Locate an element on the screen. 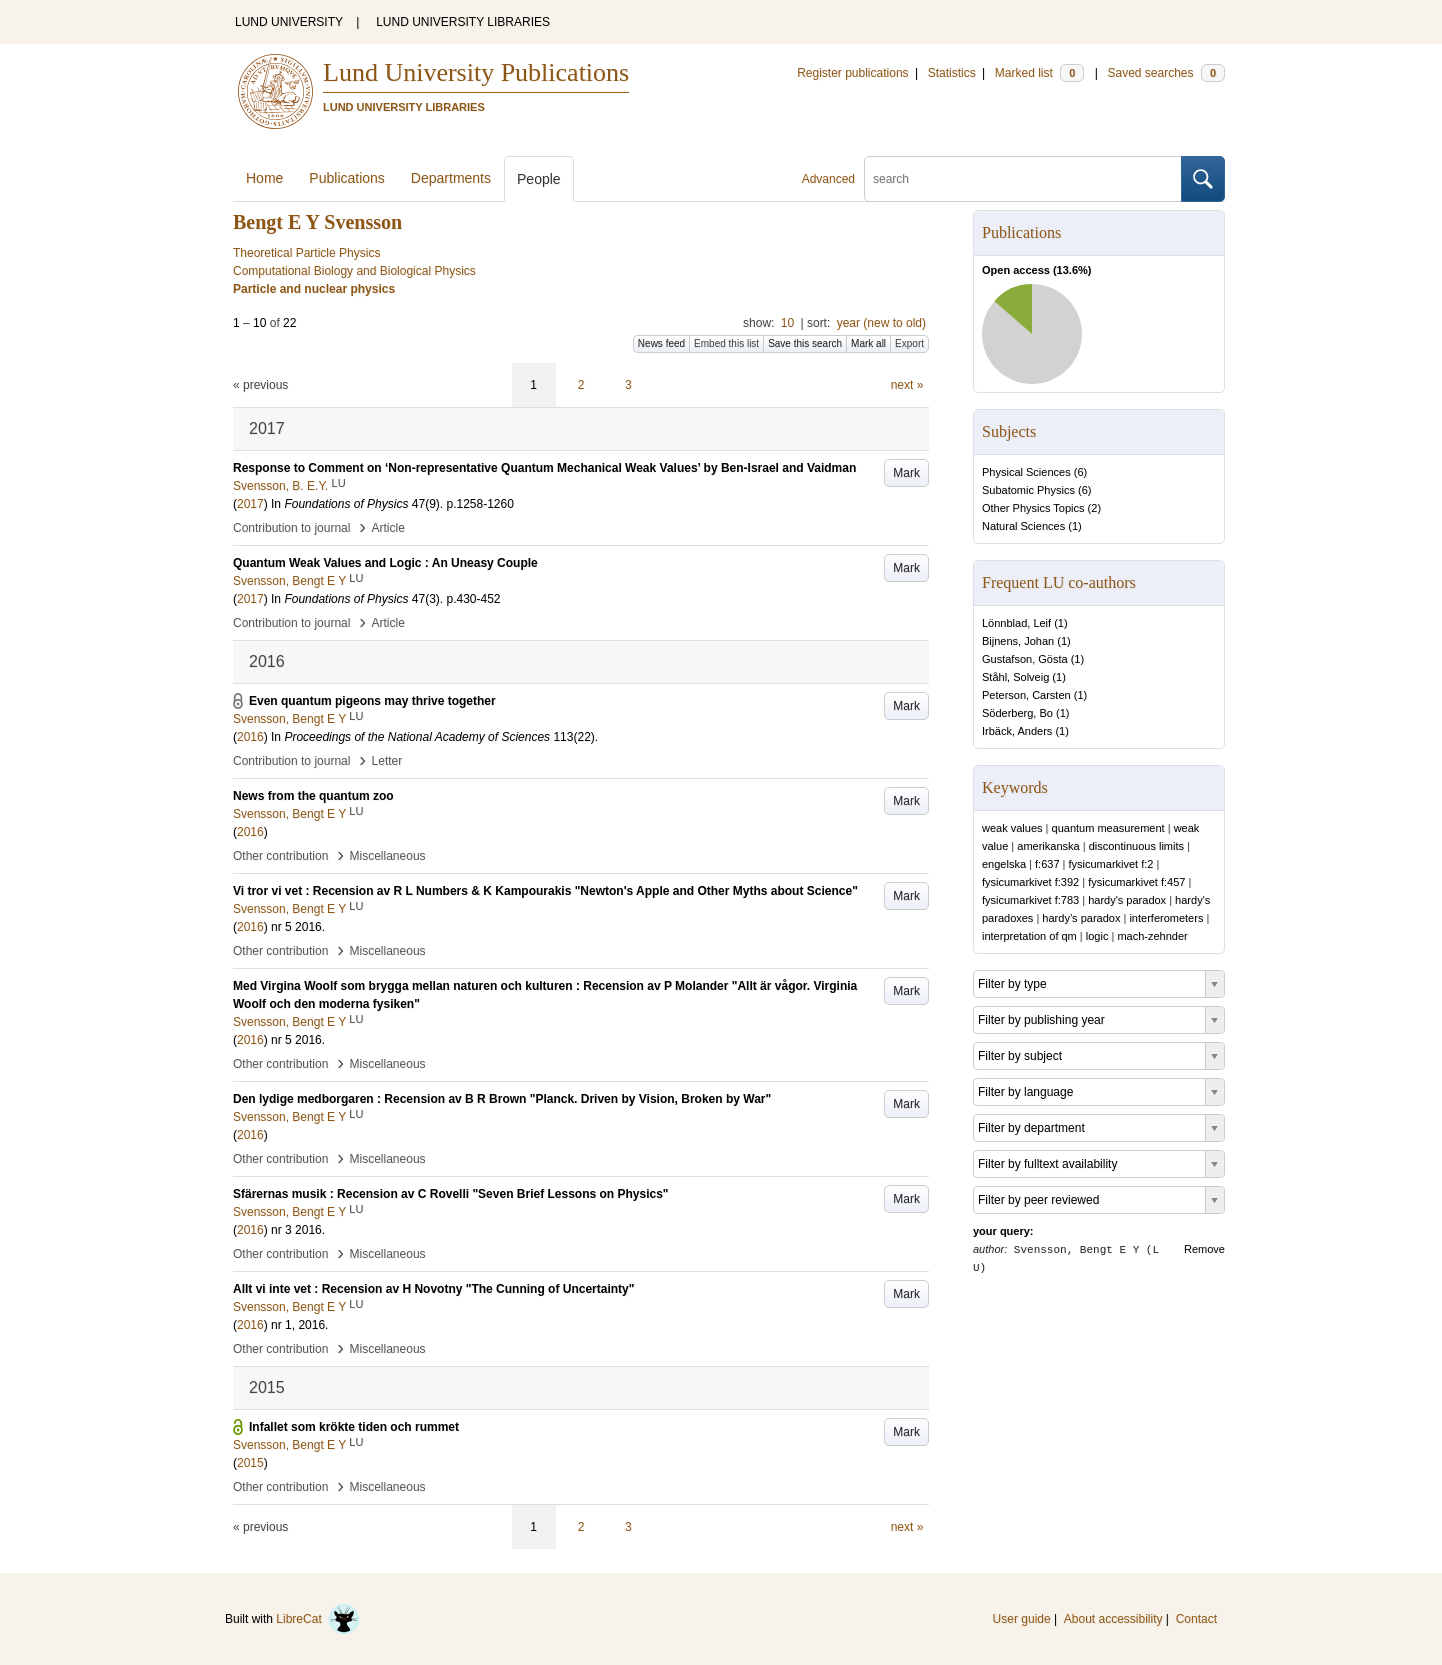 The image size is (1442, 1665). Quantum Weak Values and Logic : An Uneasy Couple is located at coordinates (385, 563).